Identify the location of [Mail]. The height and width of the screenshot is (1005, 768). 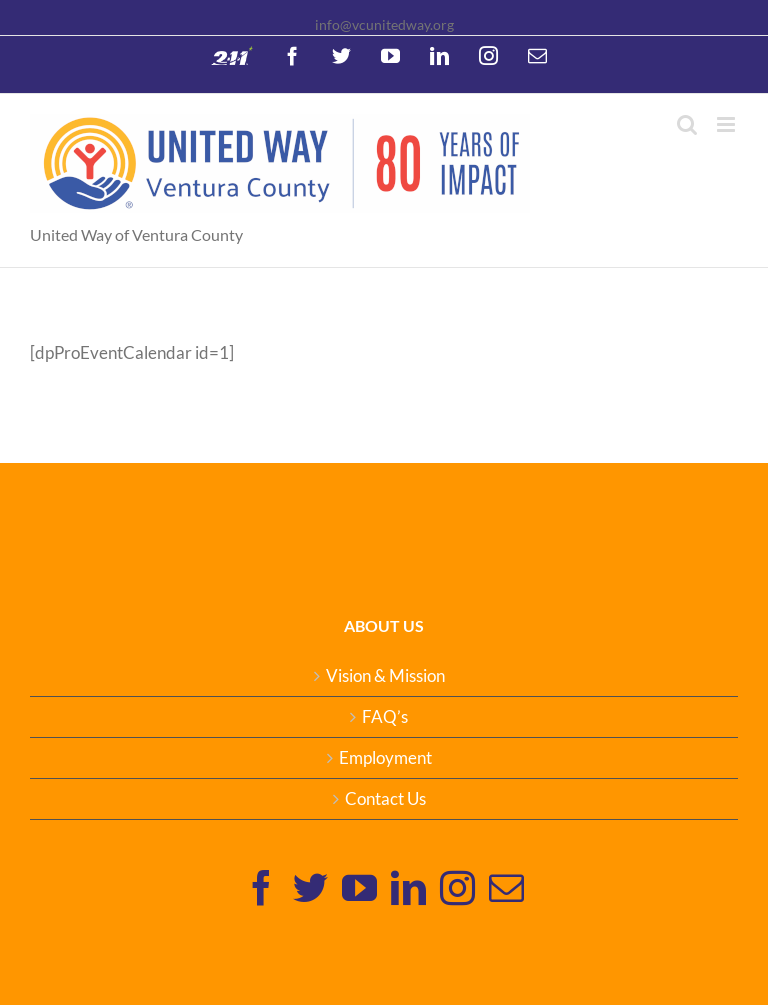
(506, 887).